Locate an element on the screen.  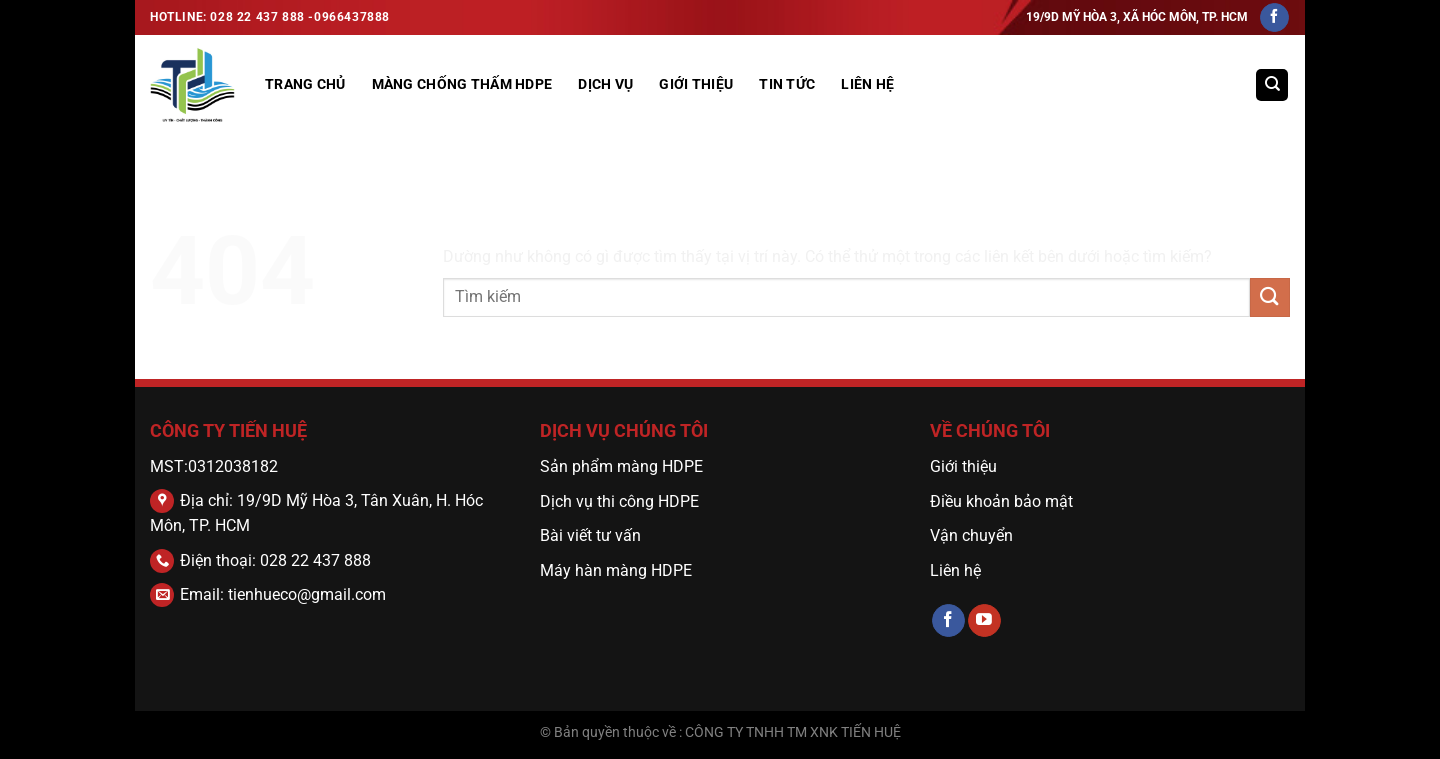
Vận chuyển is located at coordinates (973, 535).